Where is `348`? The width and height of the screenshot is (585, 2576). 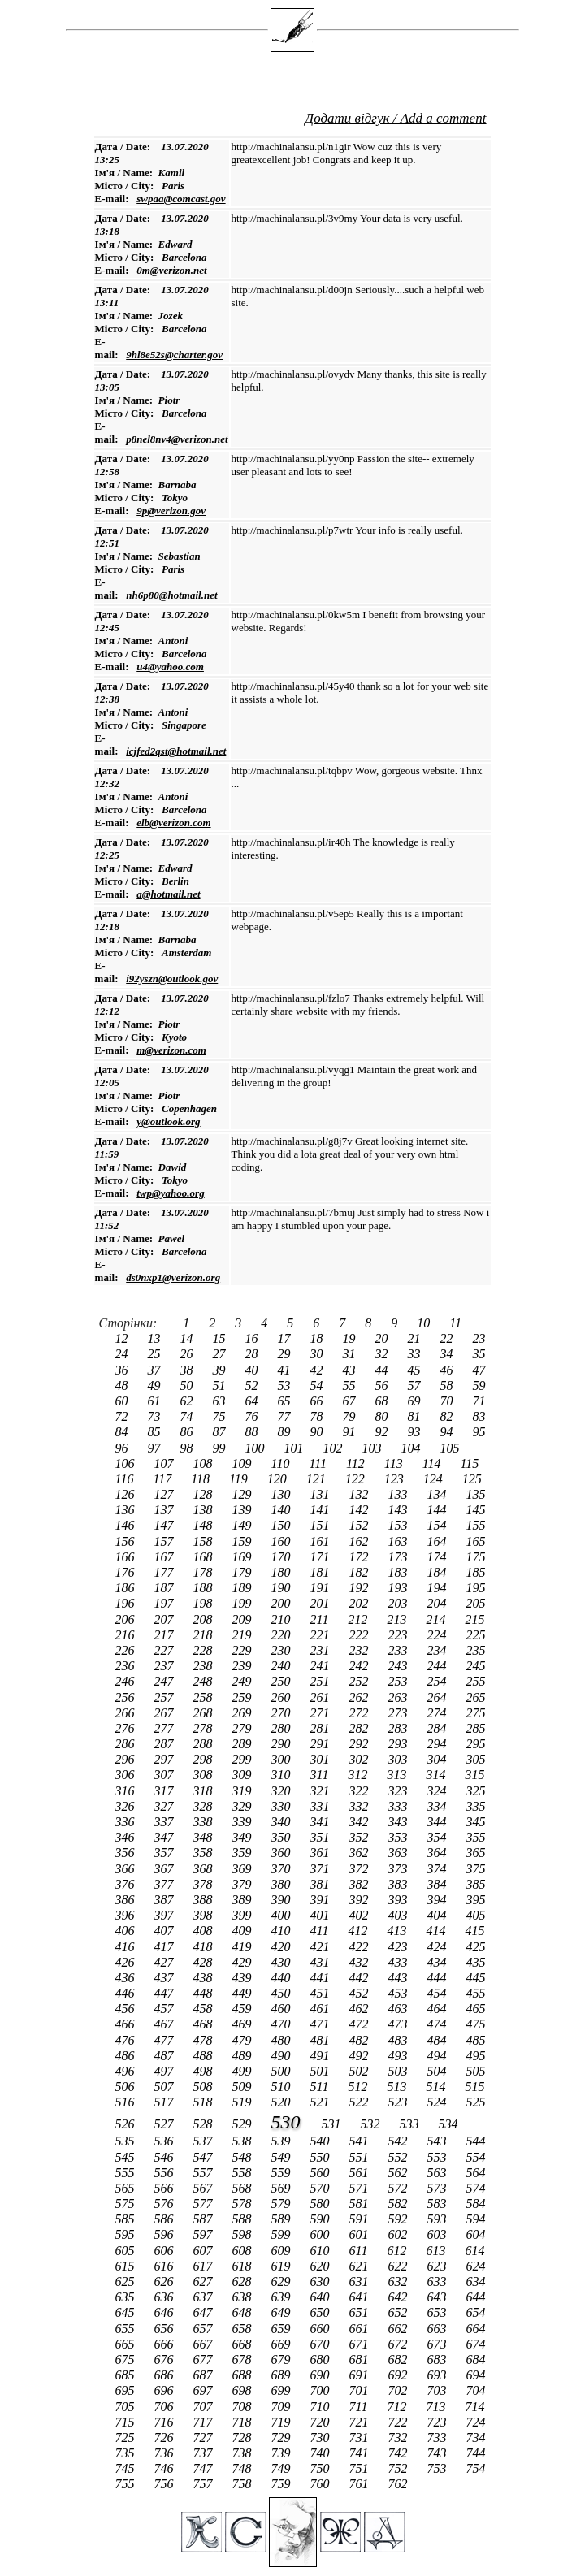
348 is located at coordinates (204, 1837).